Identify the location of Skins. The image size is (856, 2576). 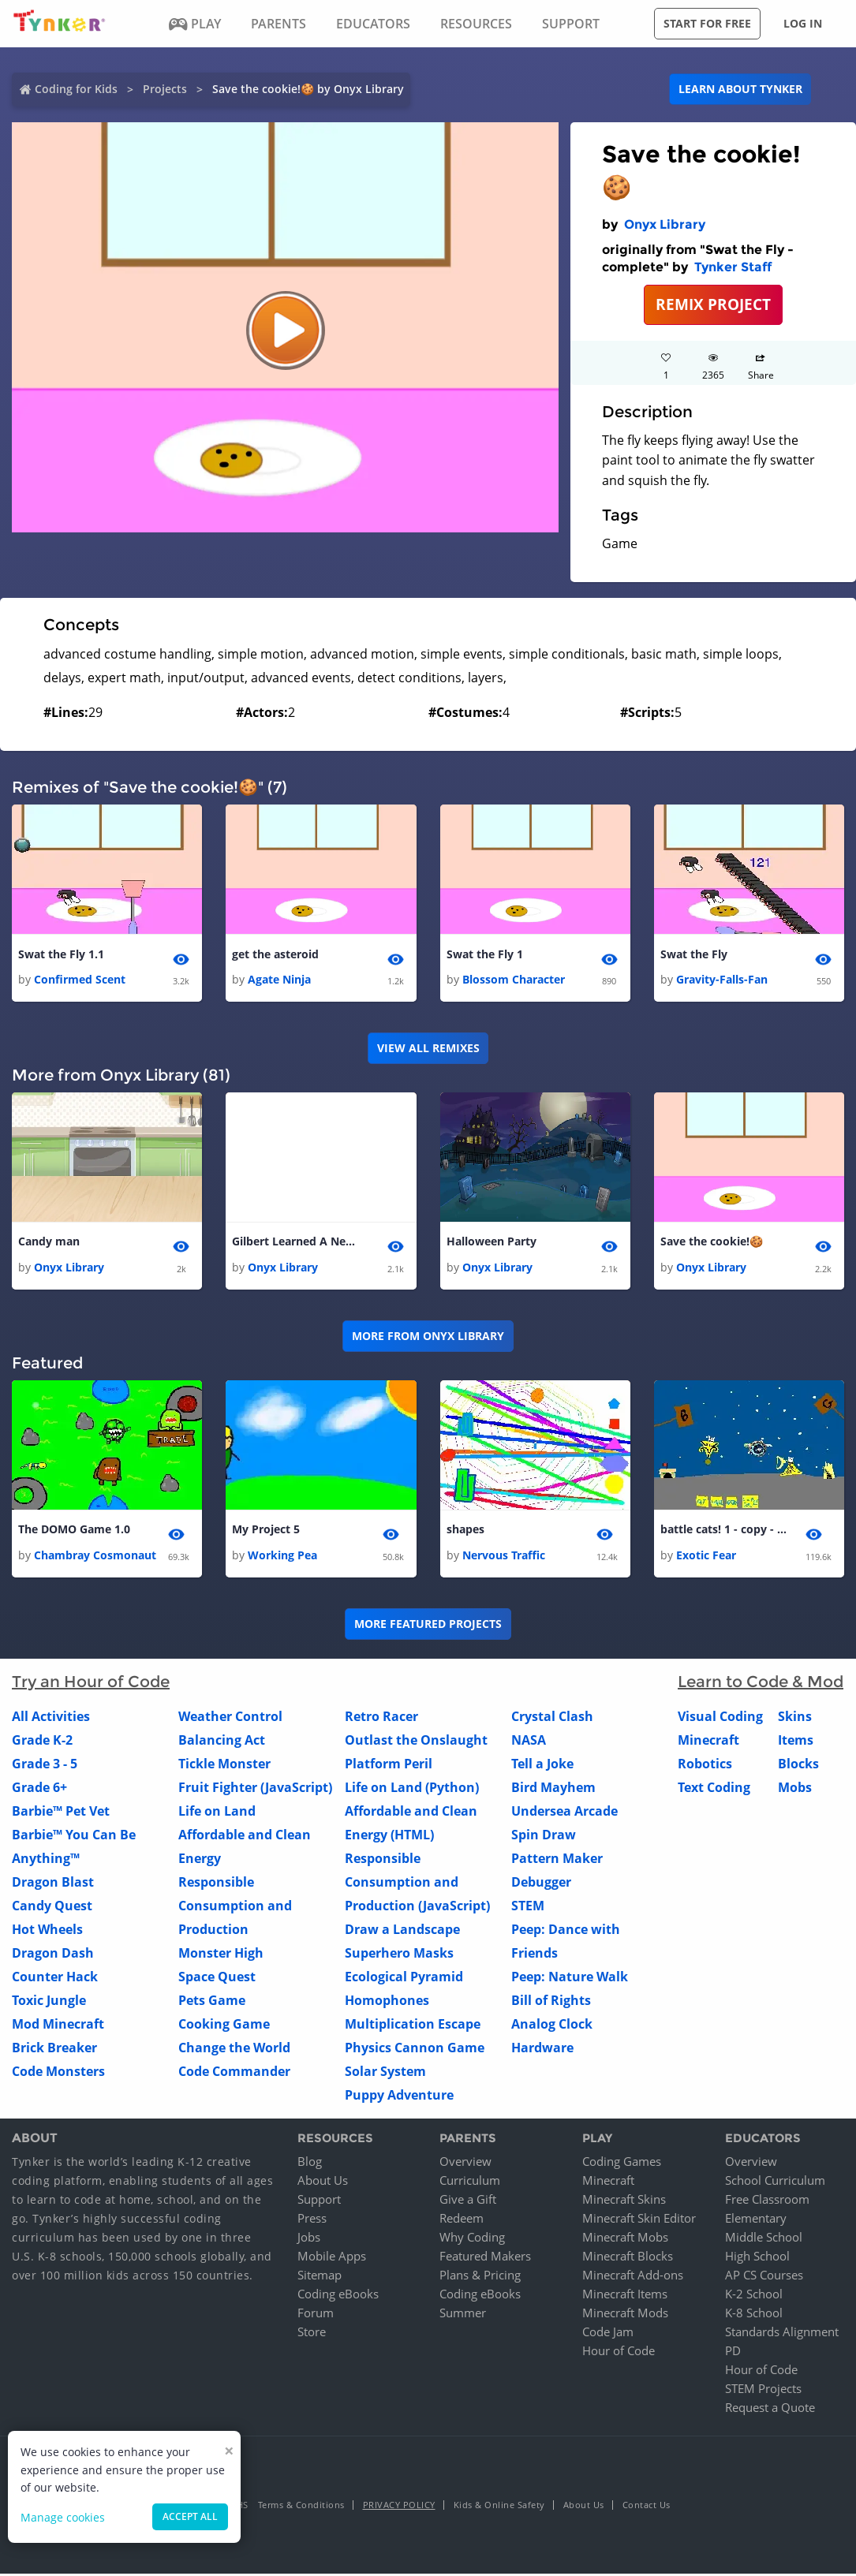
(795, 1718).